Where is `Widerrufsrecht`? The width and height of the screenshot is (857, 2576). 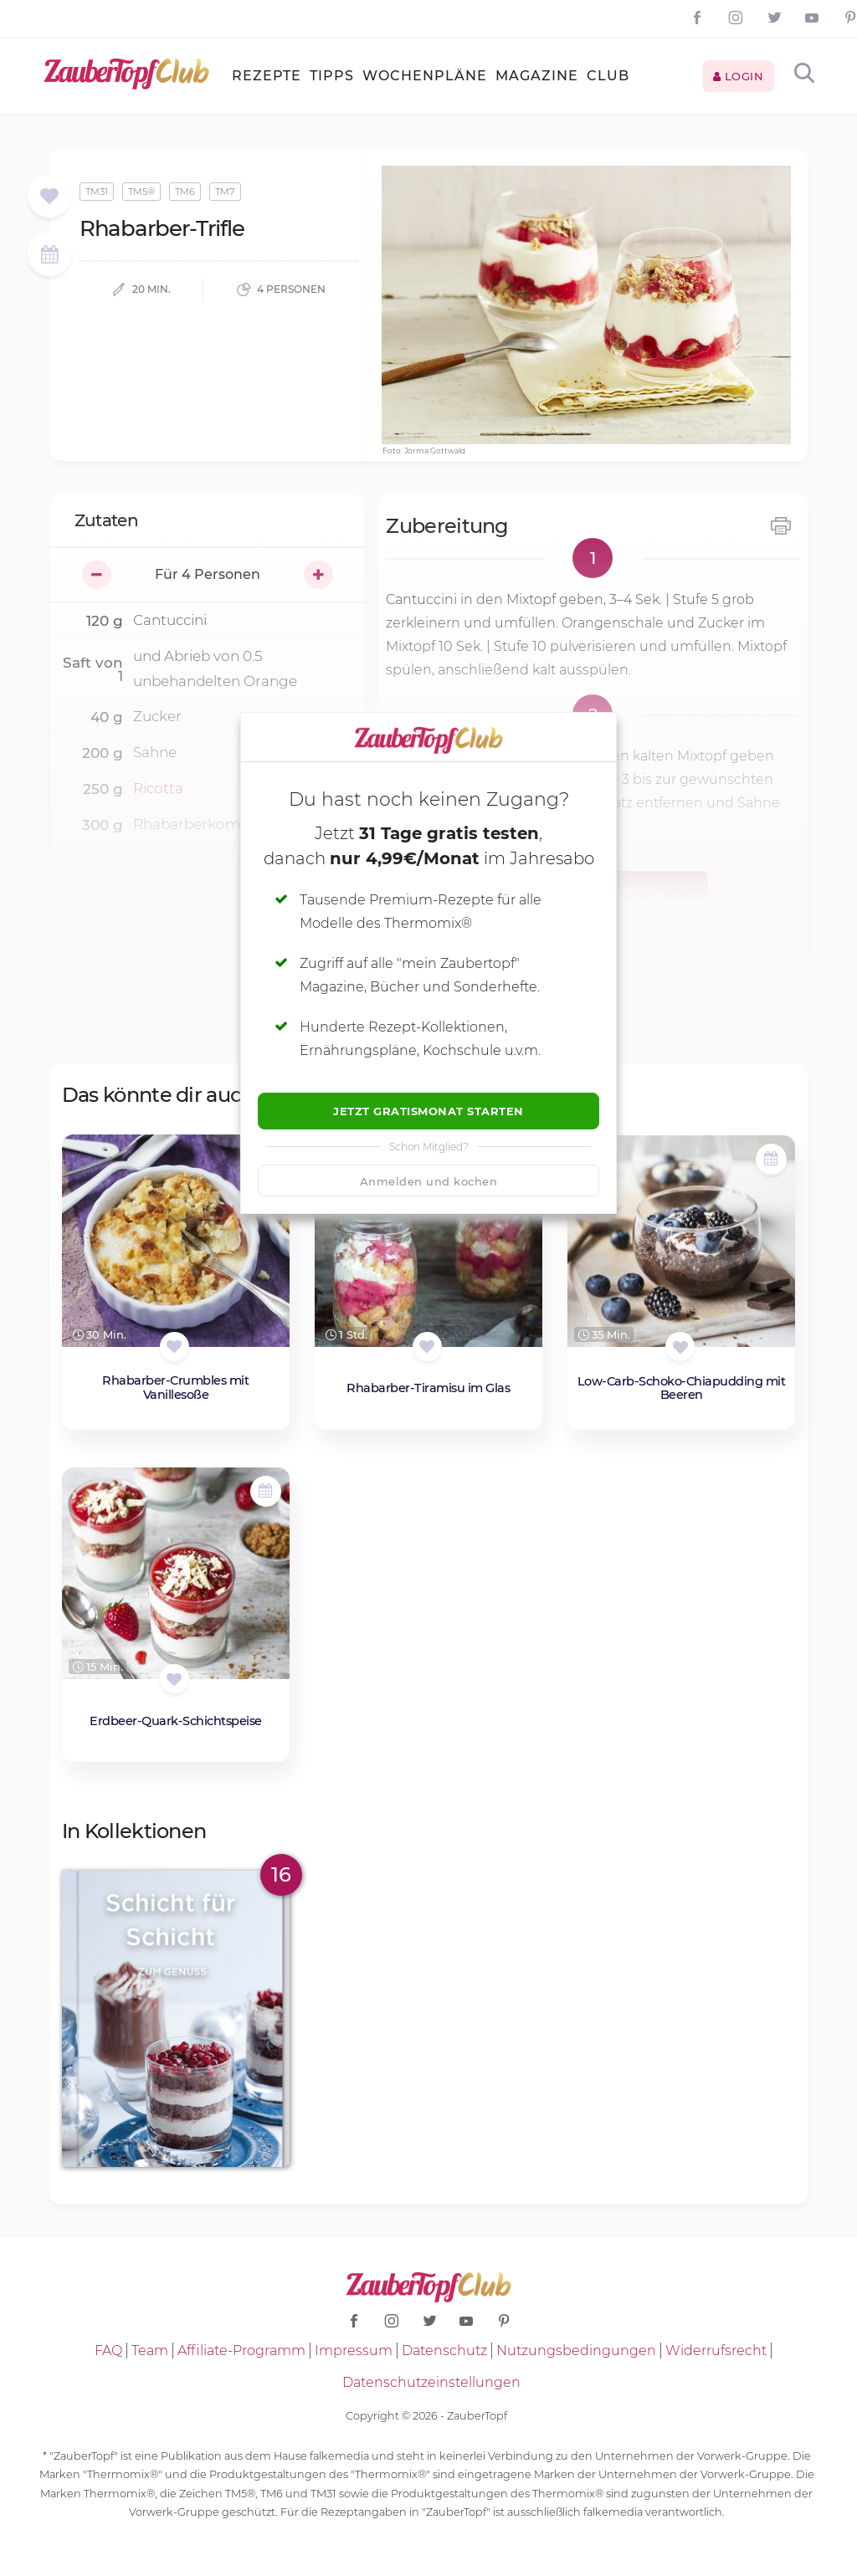 Widerrufsrecht is located at coordinates (716, 2350).